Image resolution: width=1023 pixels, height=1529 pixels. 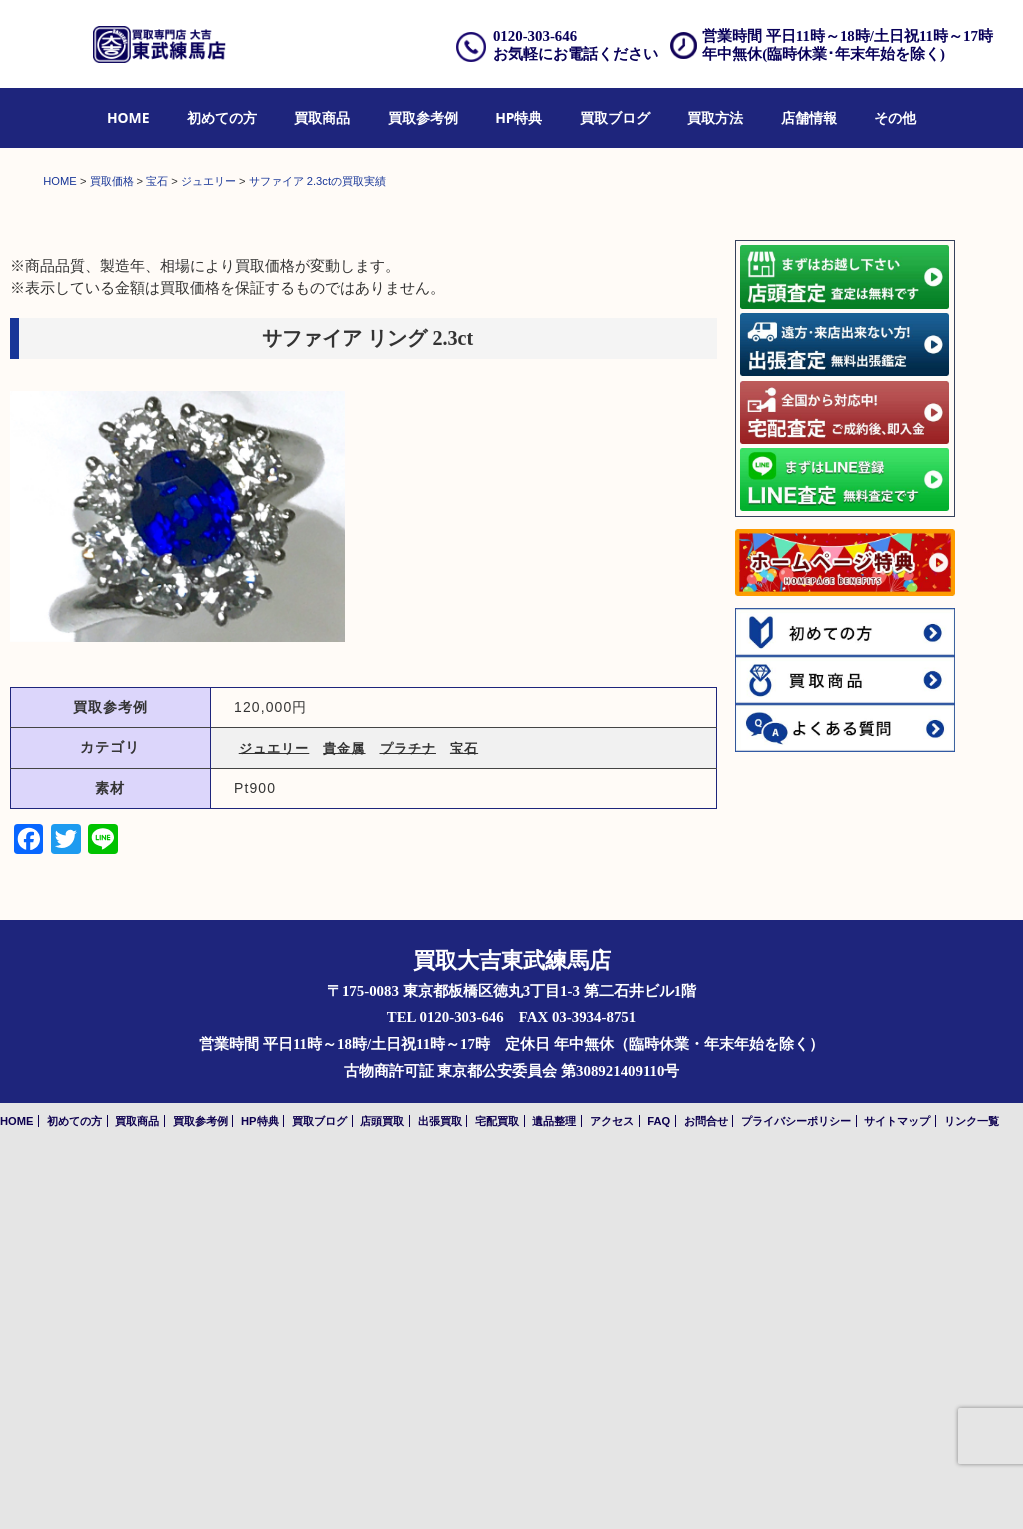 I want to click on リンク一覧, so click(x=971, y=1489).